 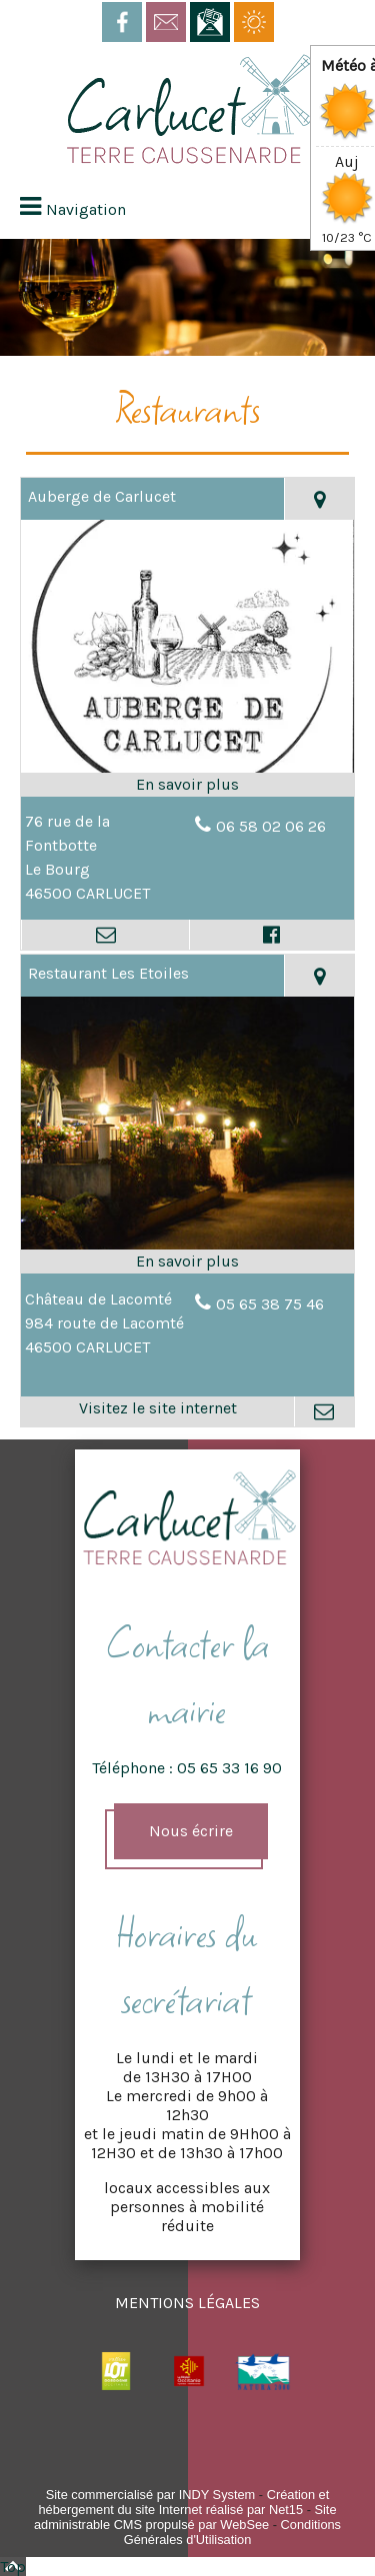 I want to click on Création et hébergement du site Internet réalisé par Net15 [Accéder au site de Net15], so click(x=183, y=2502).